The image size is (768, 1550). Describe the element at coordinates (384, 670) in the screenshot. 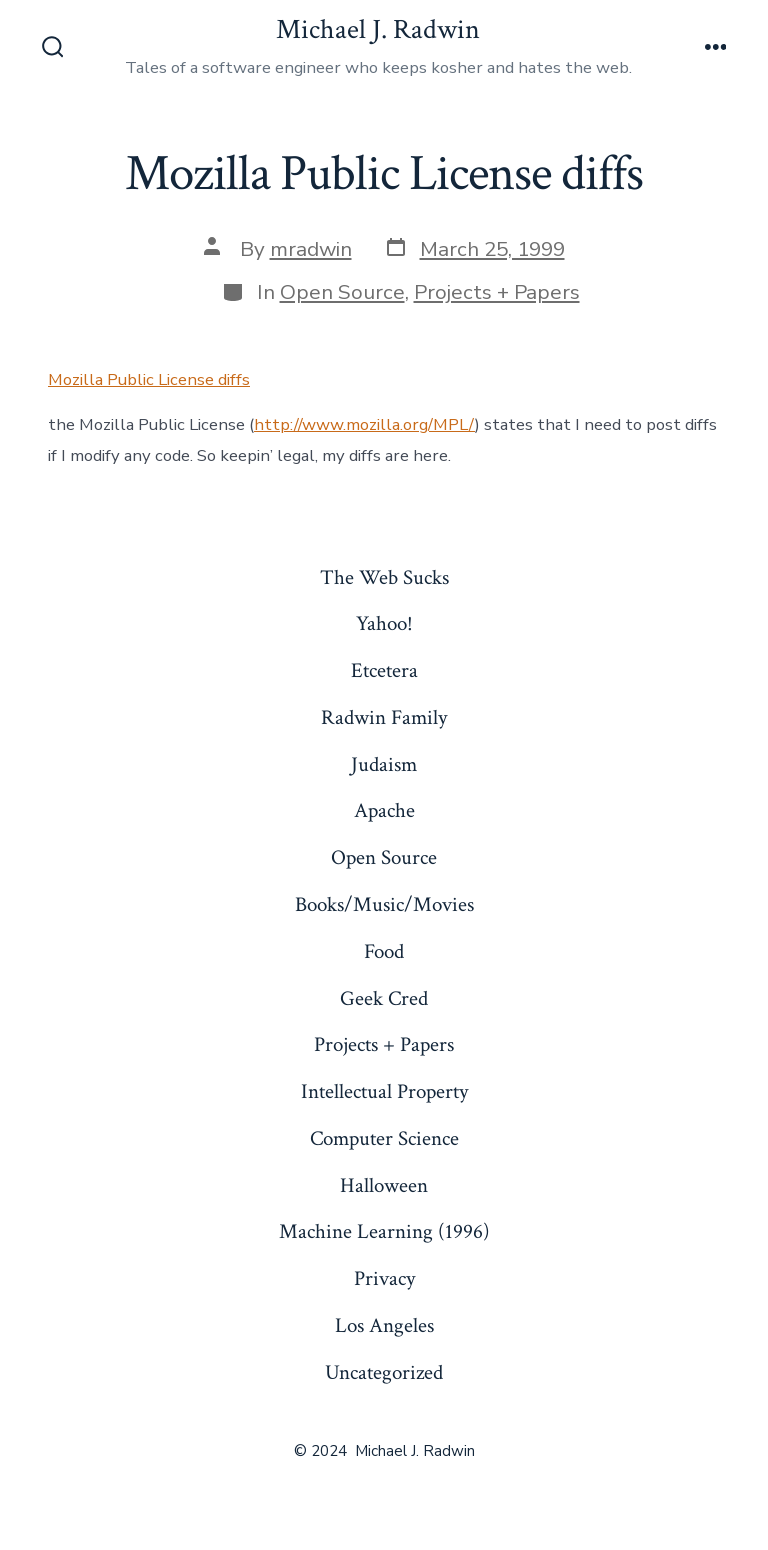

I see `Etcetera` at that location.